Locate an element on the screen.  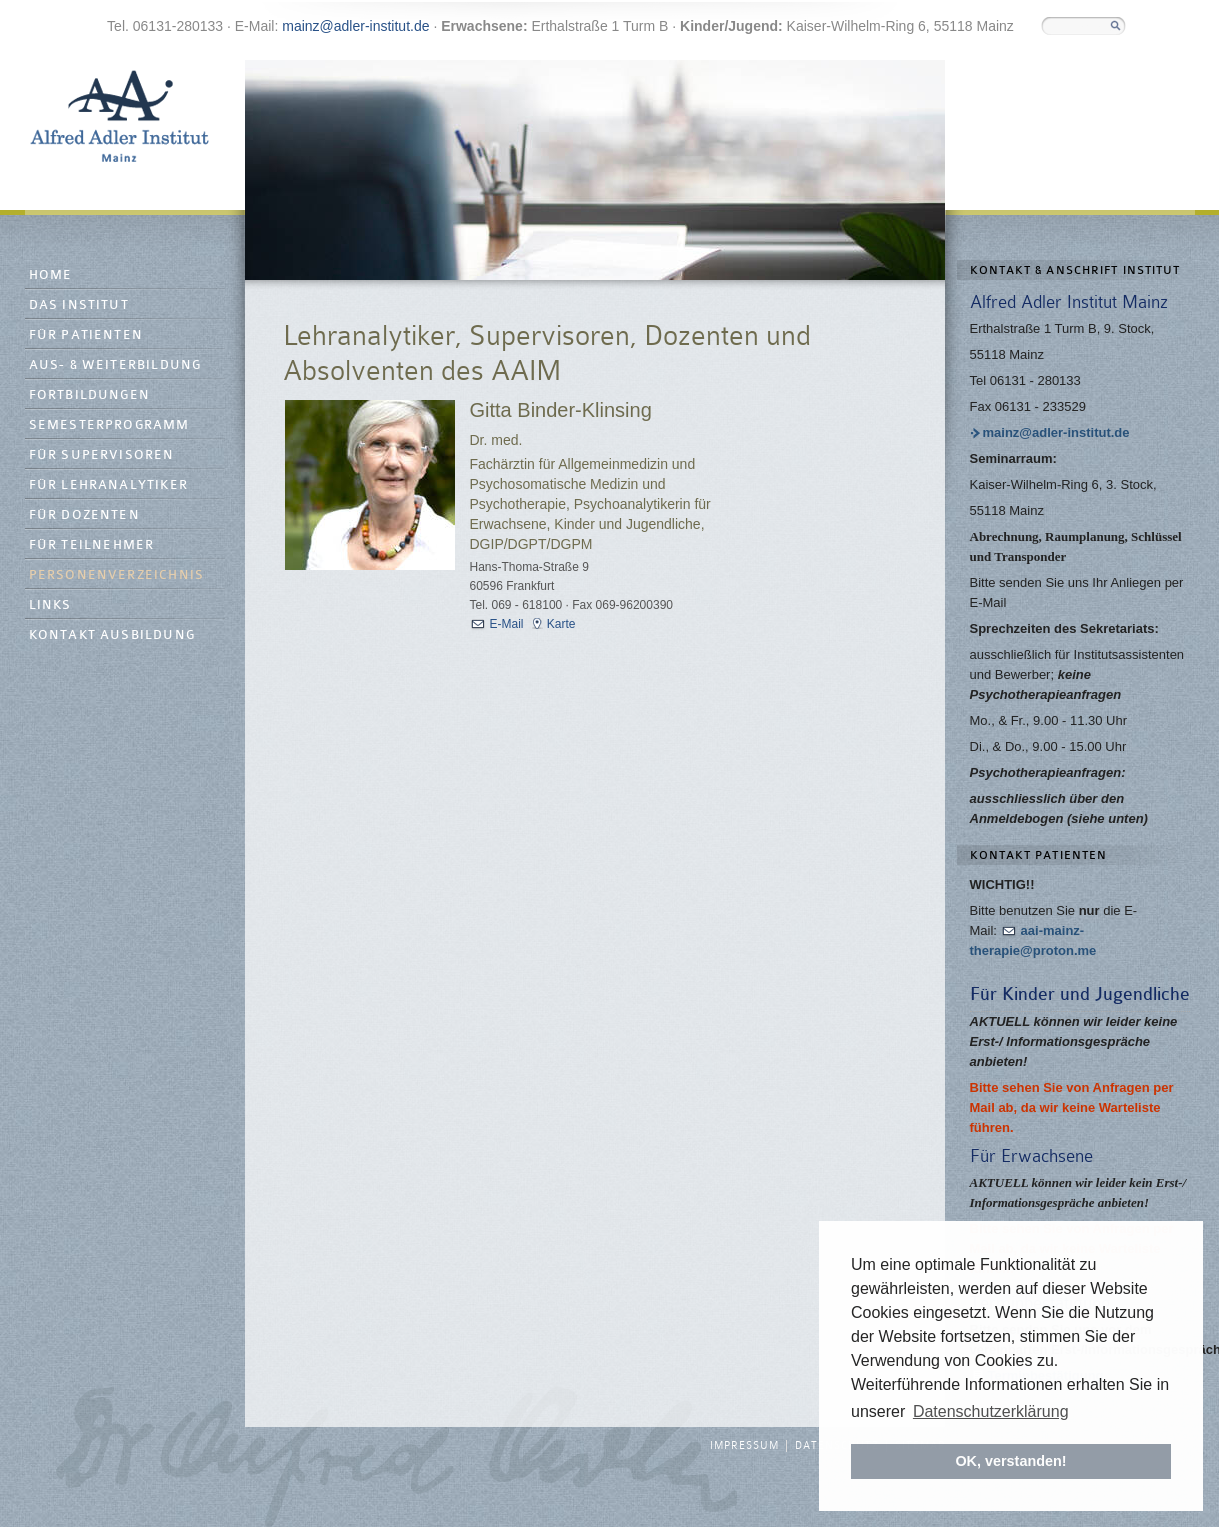
Home is located at coordinates (51, 275).